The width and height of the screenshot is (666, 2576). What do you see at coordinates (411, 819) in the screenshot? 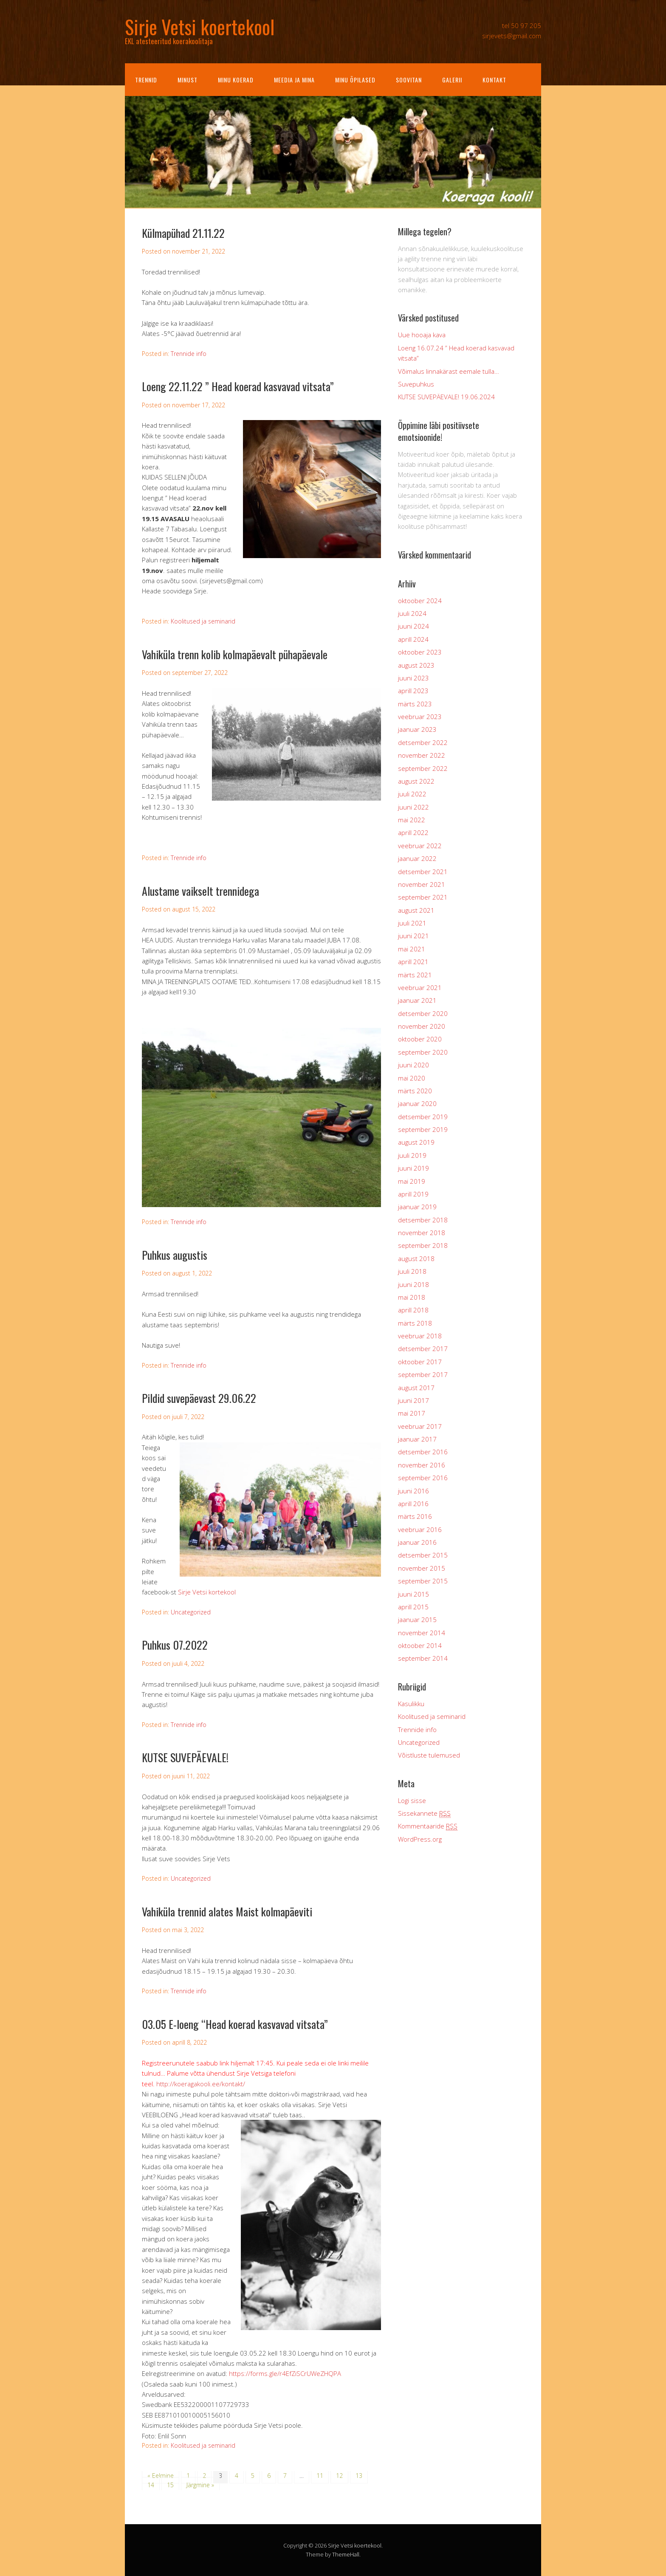
I see `mai 2022` at bounding box center [411, 819].